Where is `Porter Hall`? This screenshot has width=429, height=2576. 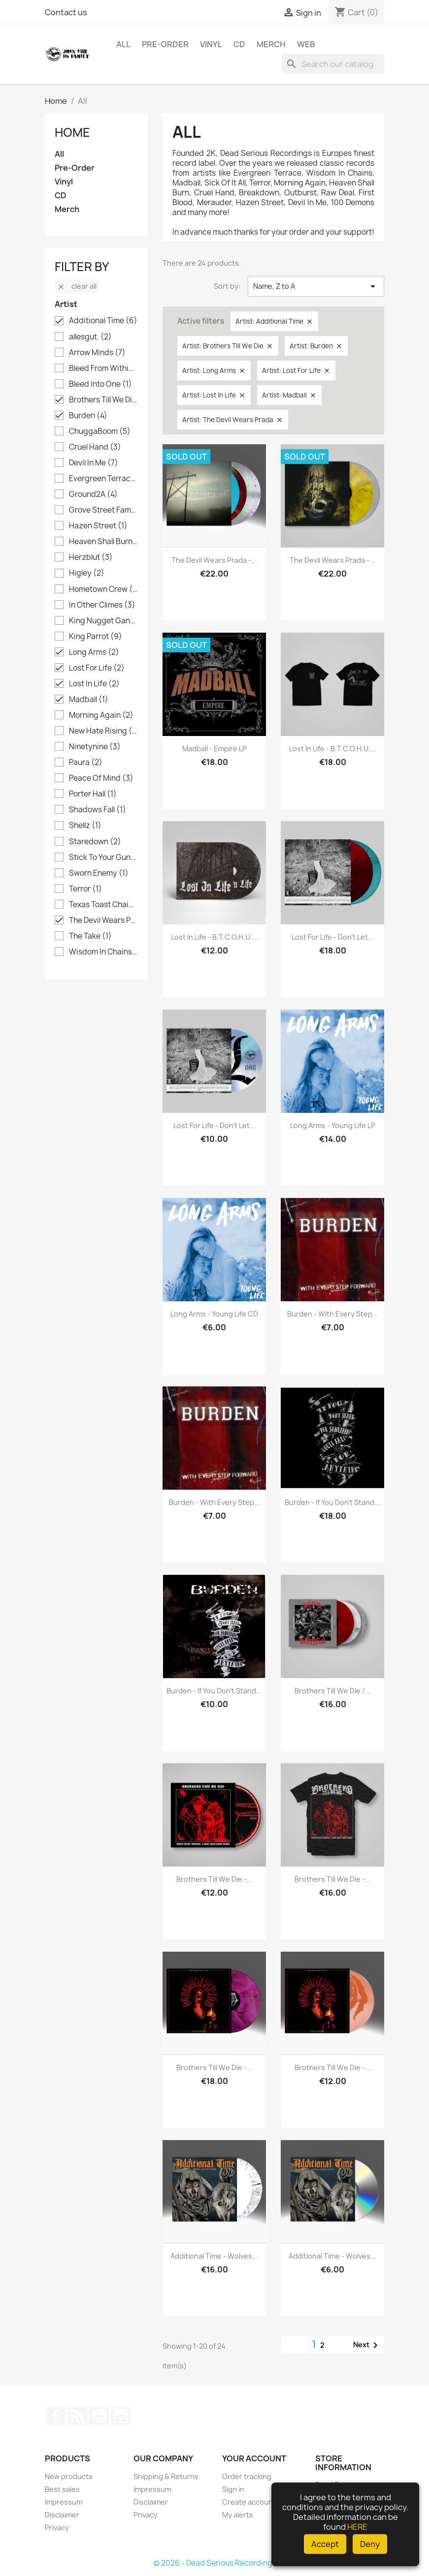 Porter Hall is located at coordinates (93, 794).